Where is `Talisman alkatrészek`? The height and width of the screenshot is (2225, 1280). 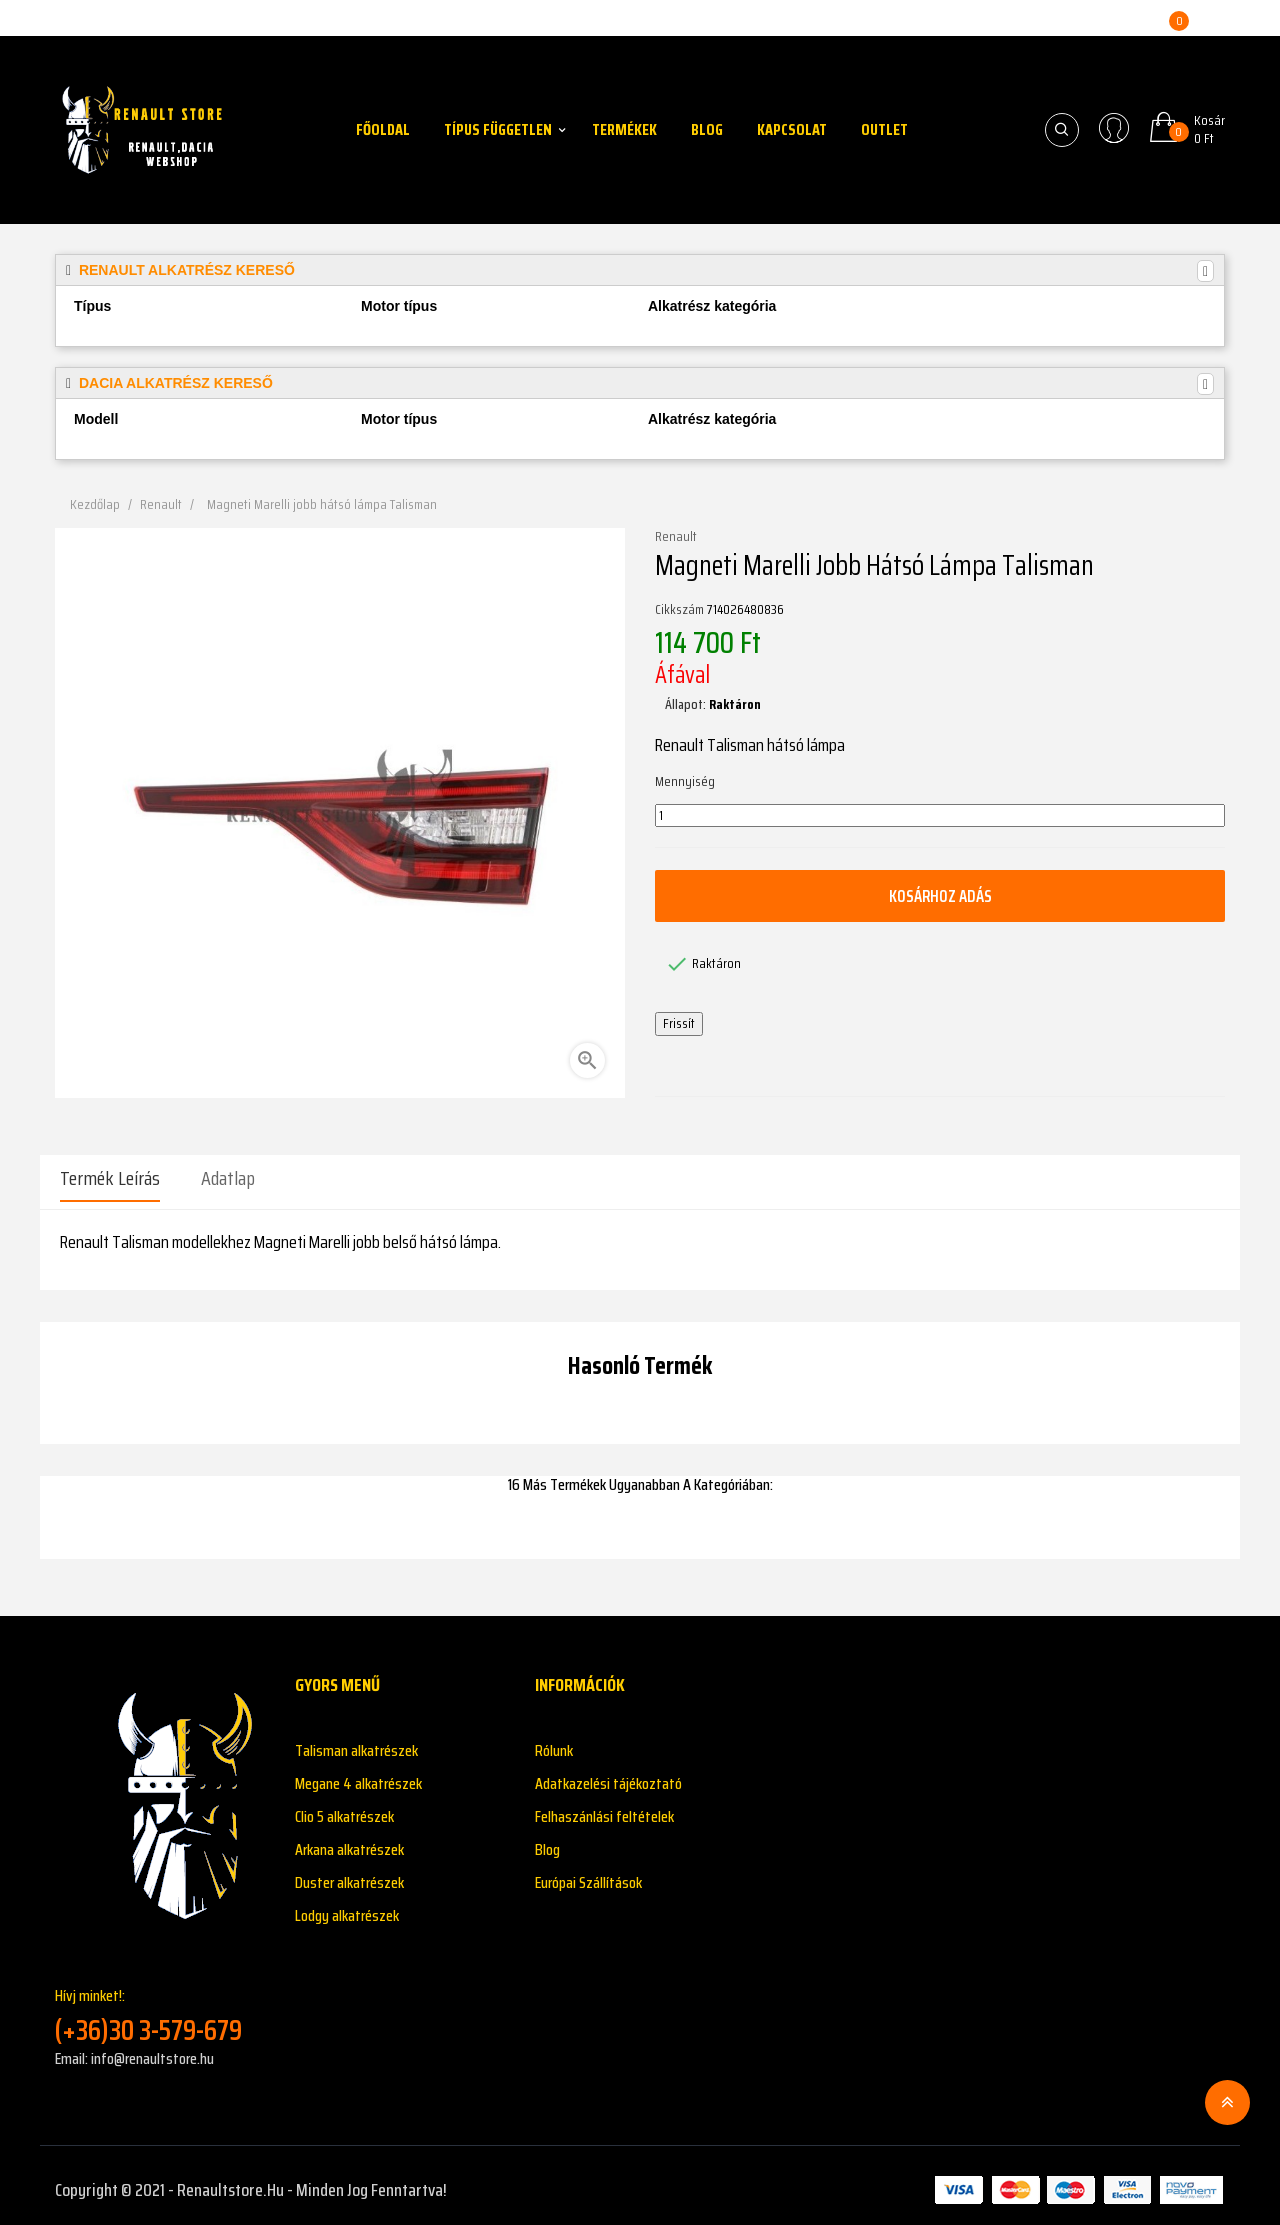
Talisman alkatrészek is located at coordinates (356, 1741).